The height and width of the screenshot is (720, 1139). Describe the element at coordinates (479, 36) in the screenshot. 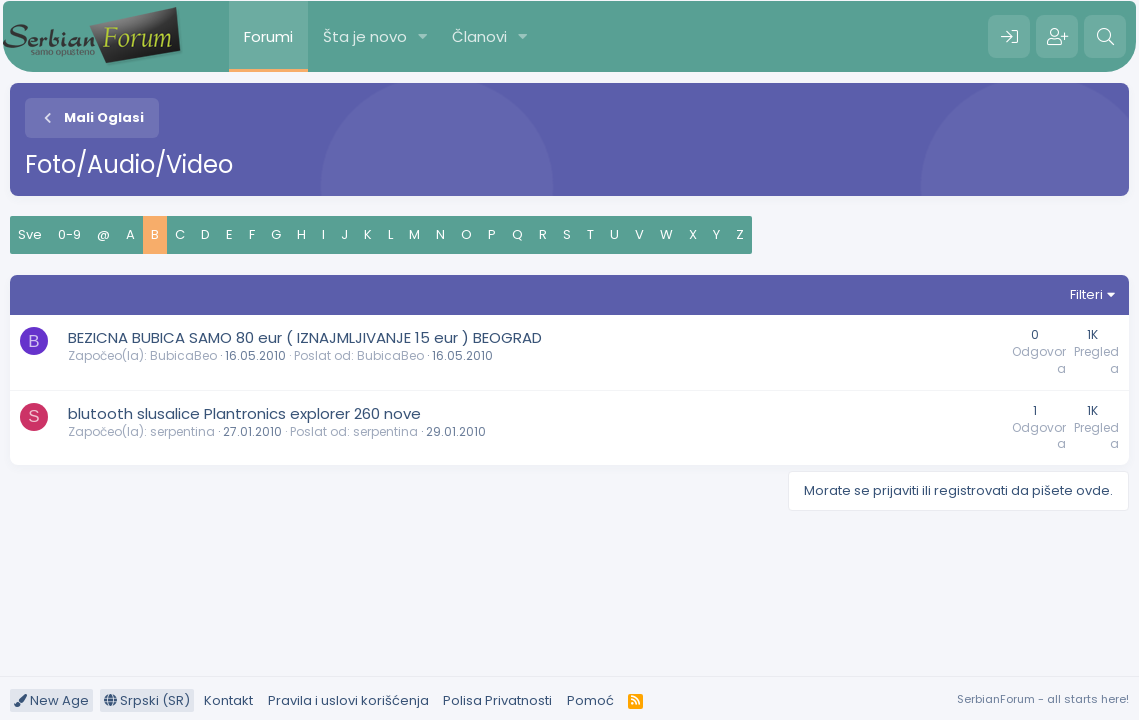

I see `Članovi` at that location.